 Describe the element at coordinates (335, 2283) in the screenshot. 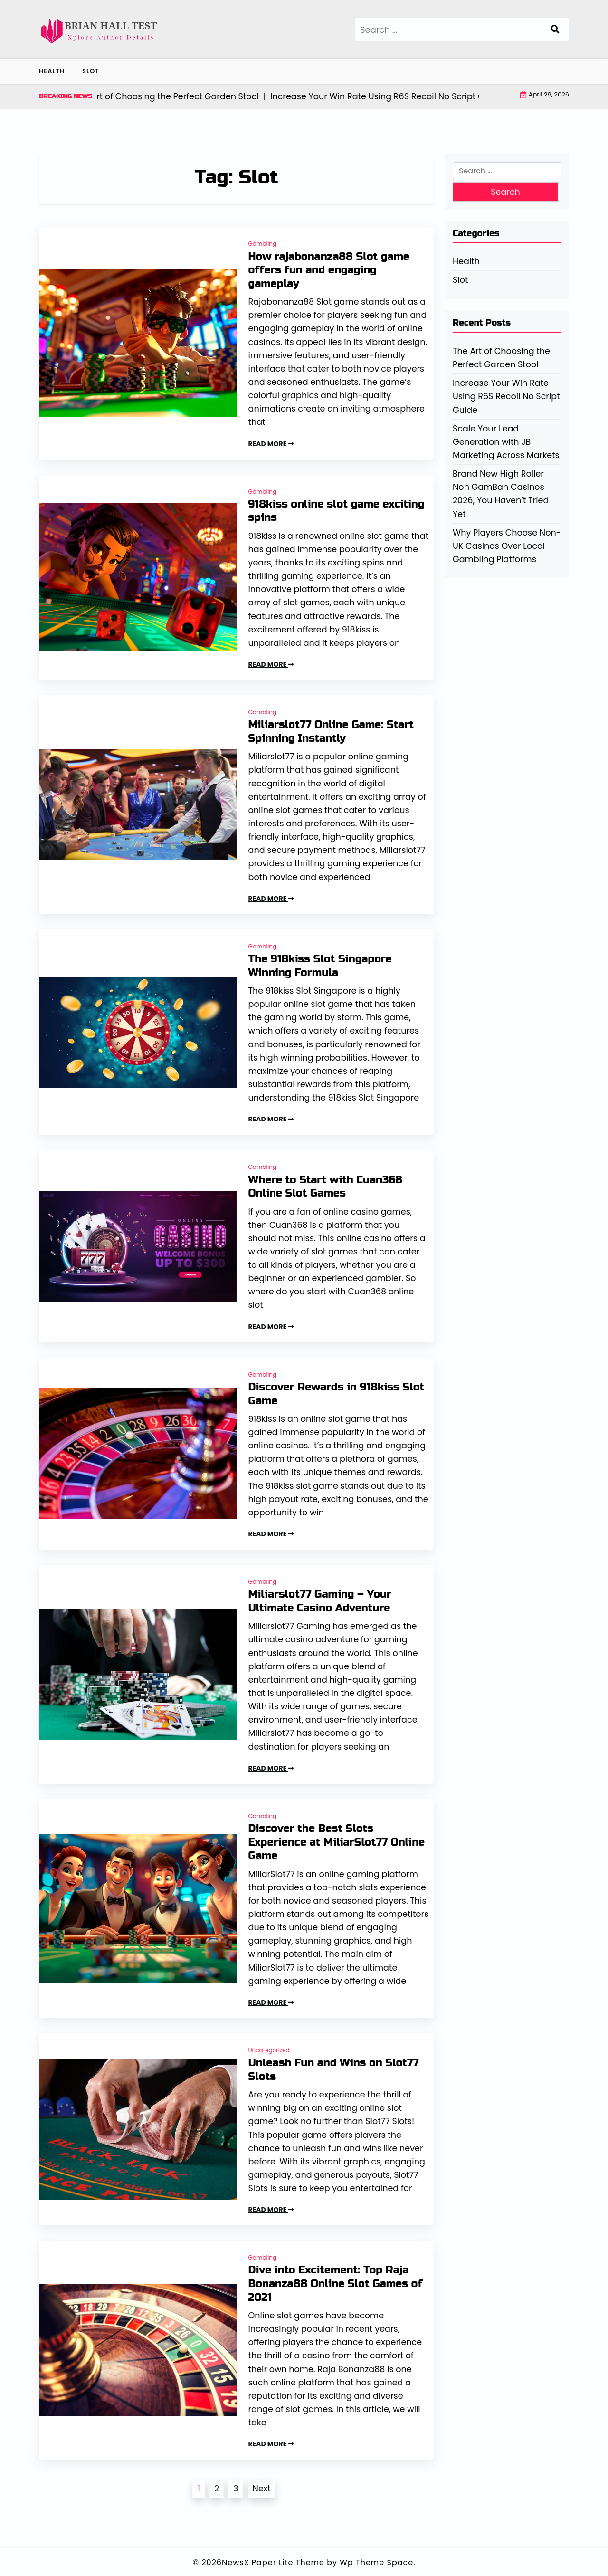

I see `Dive into Excitement: Top Raja Bonanza88 Online Slot Games of 2021` at that location.